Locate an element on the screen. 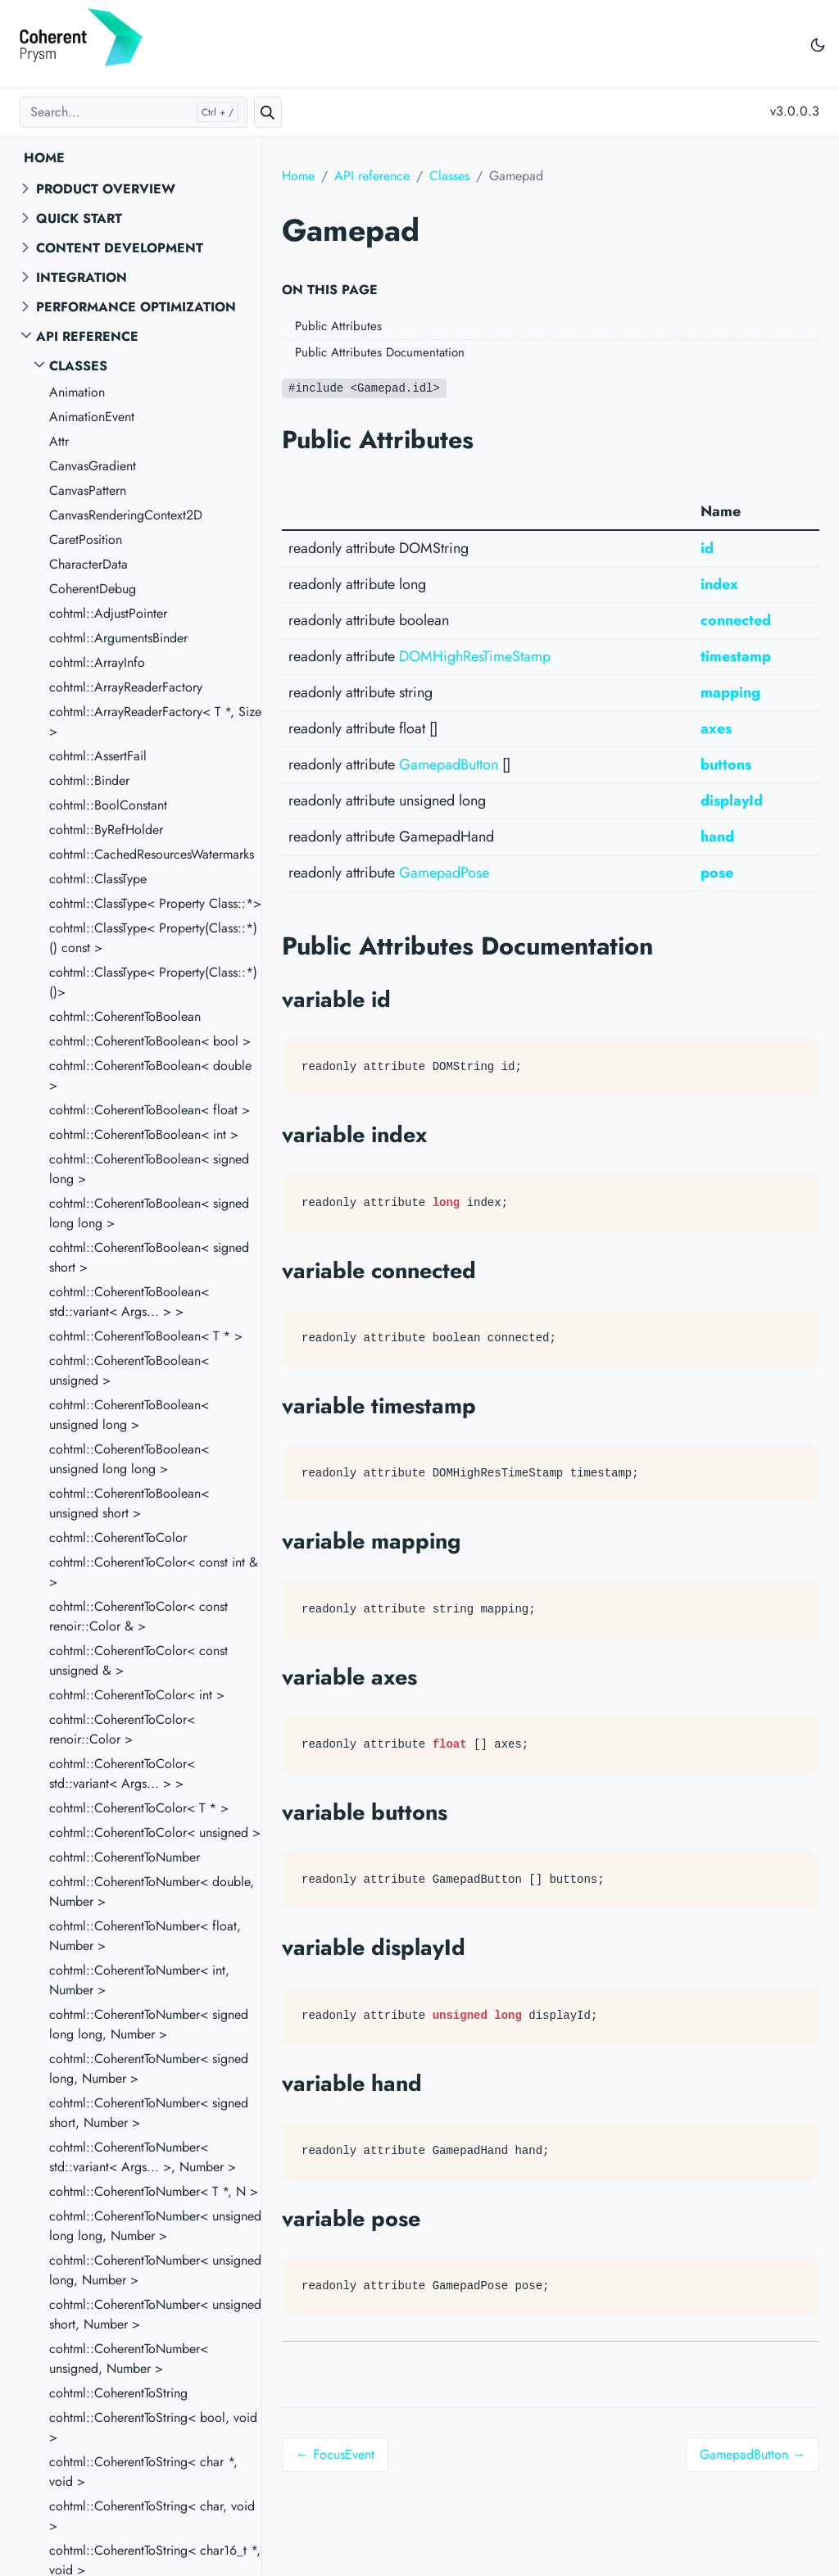  cohtml::Binder is located at coordinates (89, 780).